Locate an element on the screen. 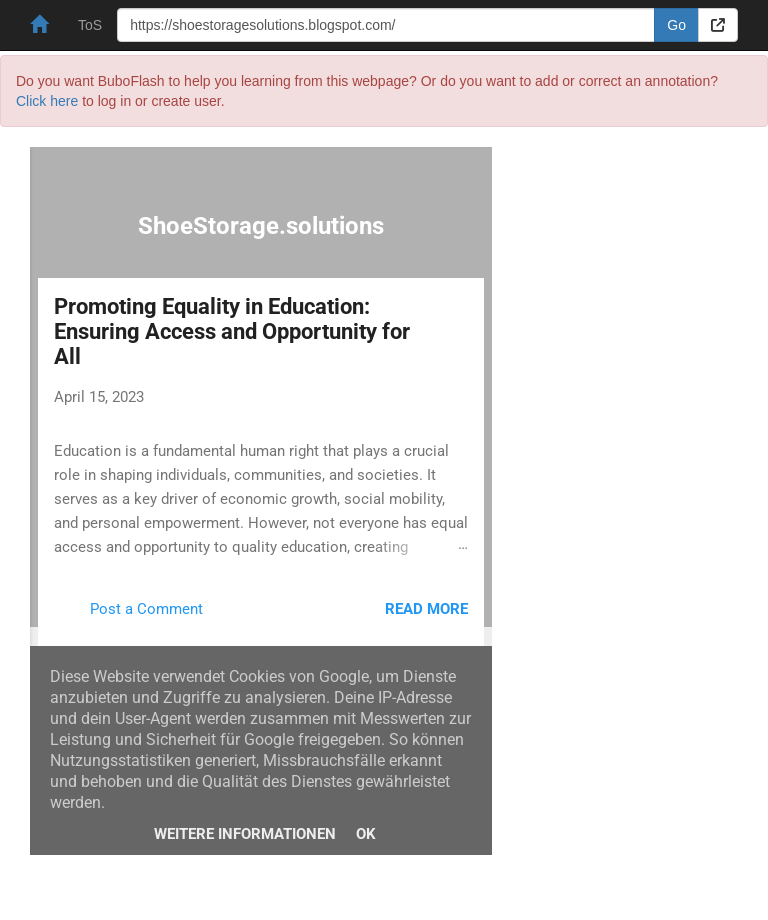 This screenshot has width=768, height=920. Click here is located at coordinates (47, 101).